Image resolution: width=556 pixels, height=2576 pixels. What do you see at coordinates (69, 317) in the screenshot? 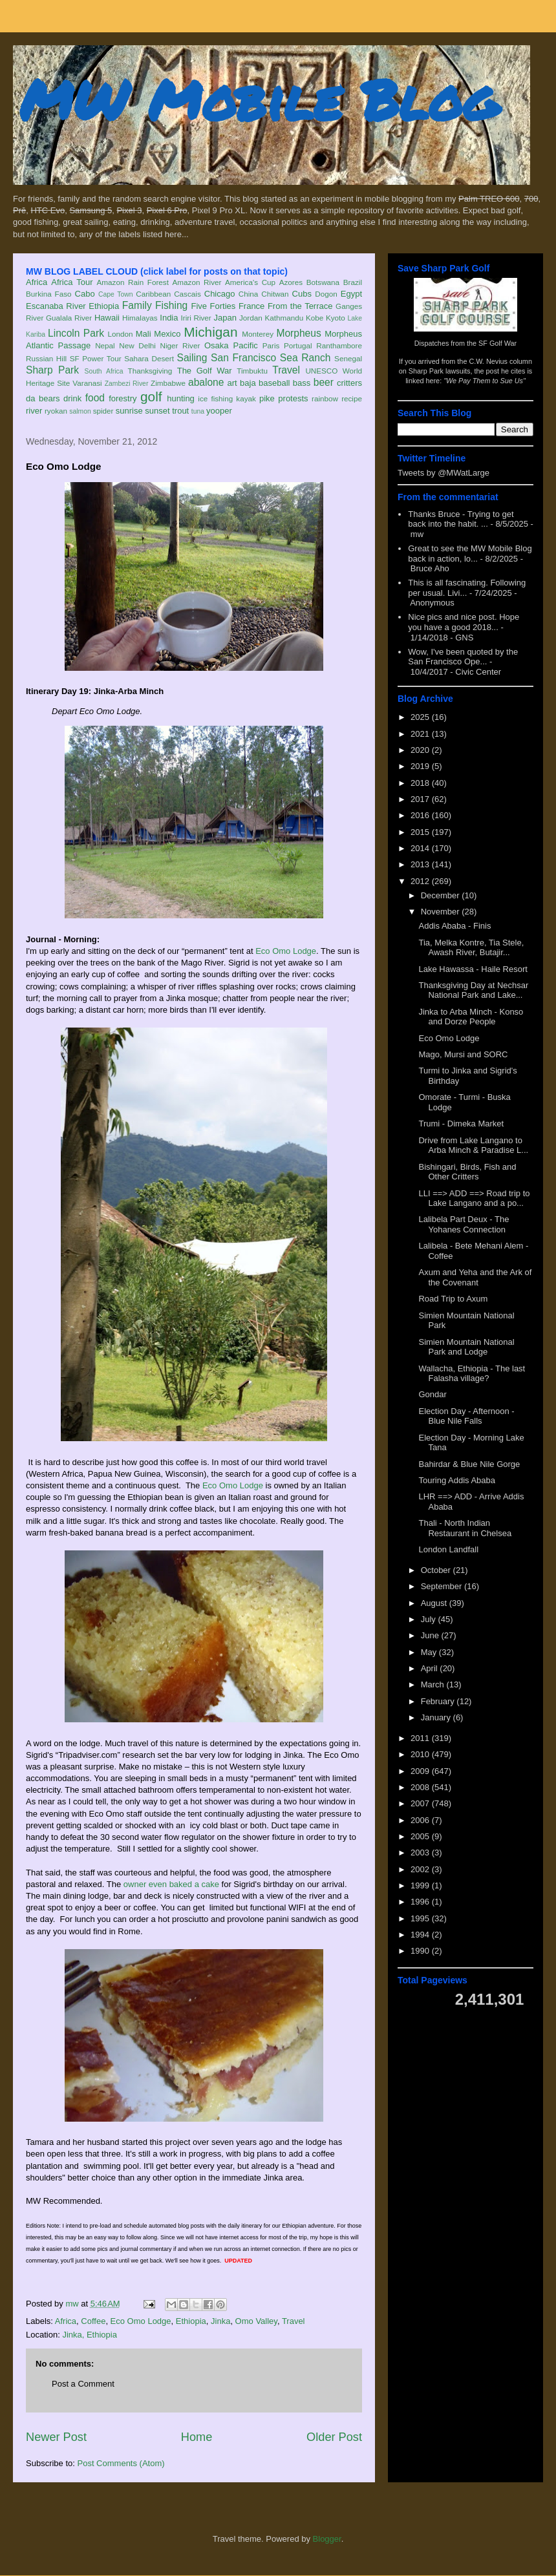
I see `Gualala River` at bounding box center [69, 317].